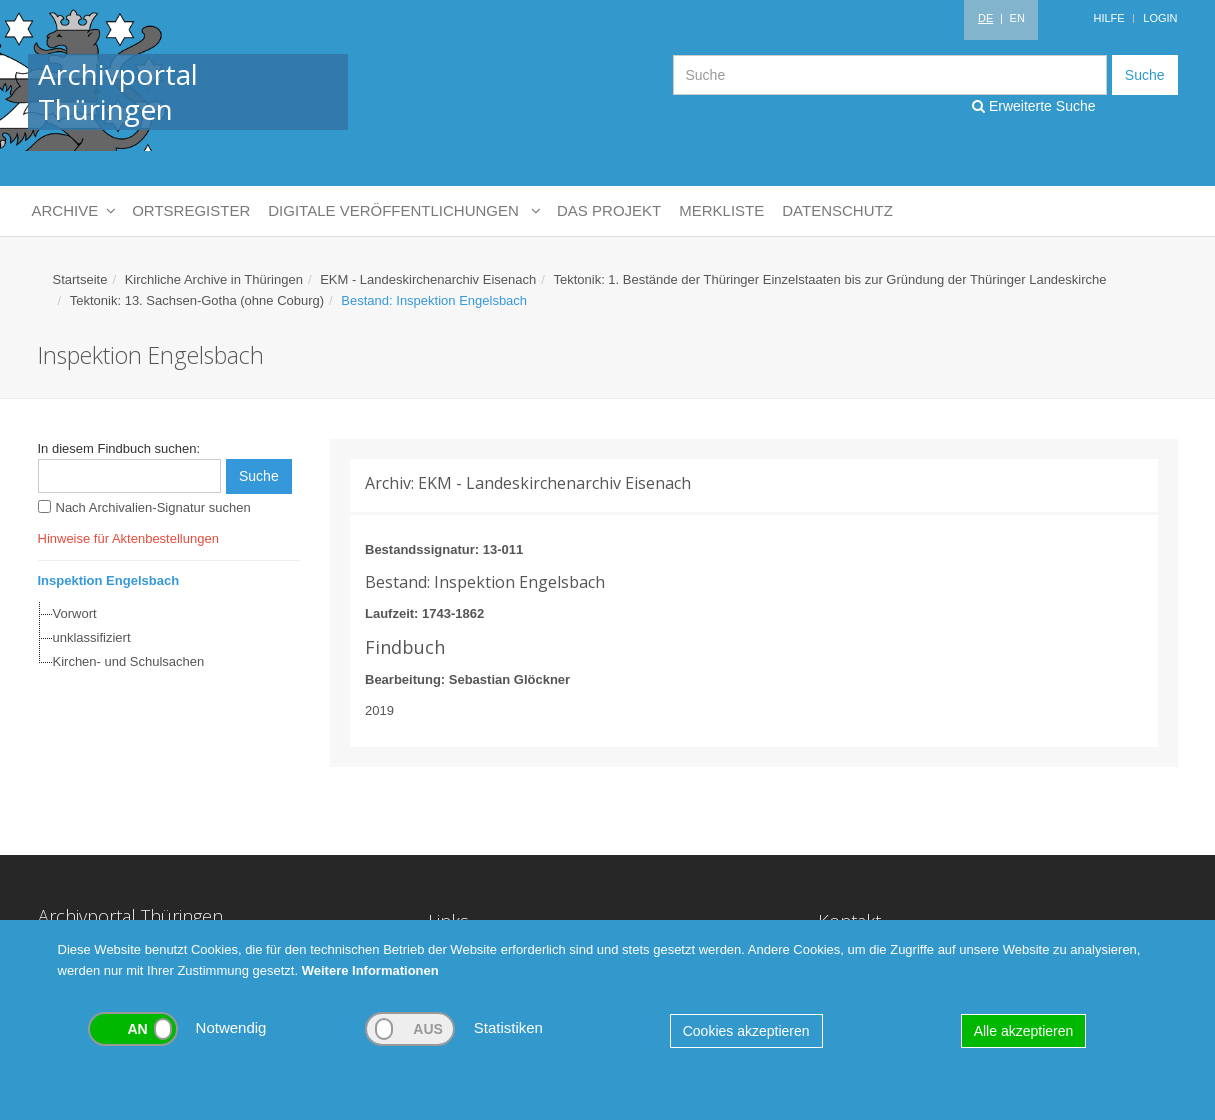  What do you see at coordinates (214, 279) in the screenshot?
I see `Kirchliche Archive in Thüringen` at bounding box center [214, 279].